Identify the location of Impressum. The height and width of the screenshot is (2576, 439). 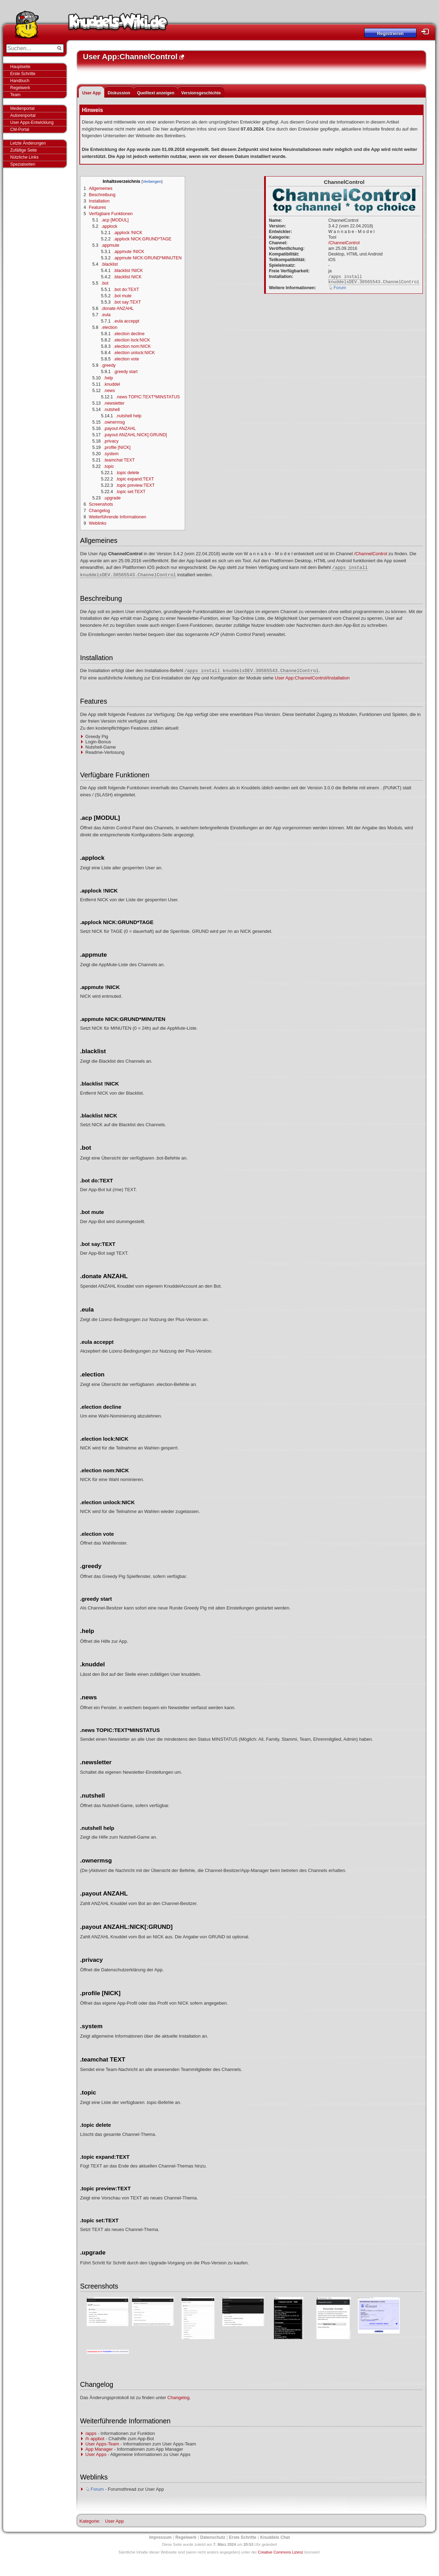
(160, 2537).